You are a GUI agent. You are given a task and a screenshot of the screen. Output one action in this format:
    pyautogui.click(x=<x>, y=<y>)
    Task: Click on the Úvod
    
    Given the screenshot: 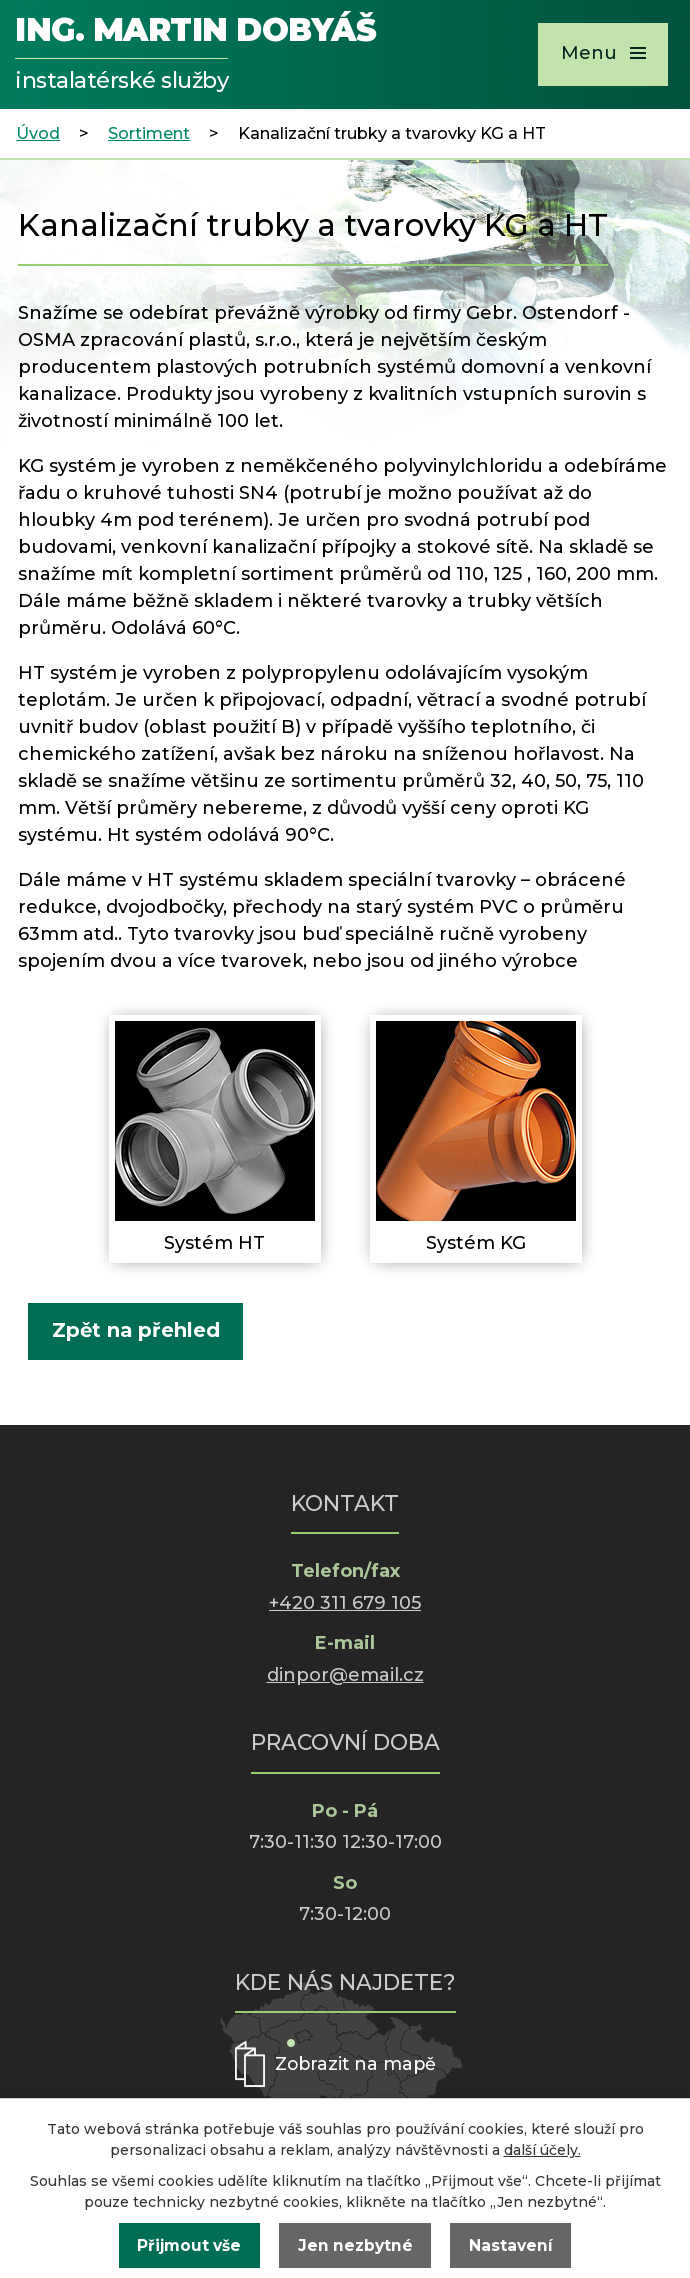 What is the action you would take?
    pyautogui.click(x=38, y=133)
    